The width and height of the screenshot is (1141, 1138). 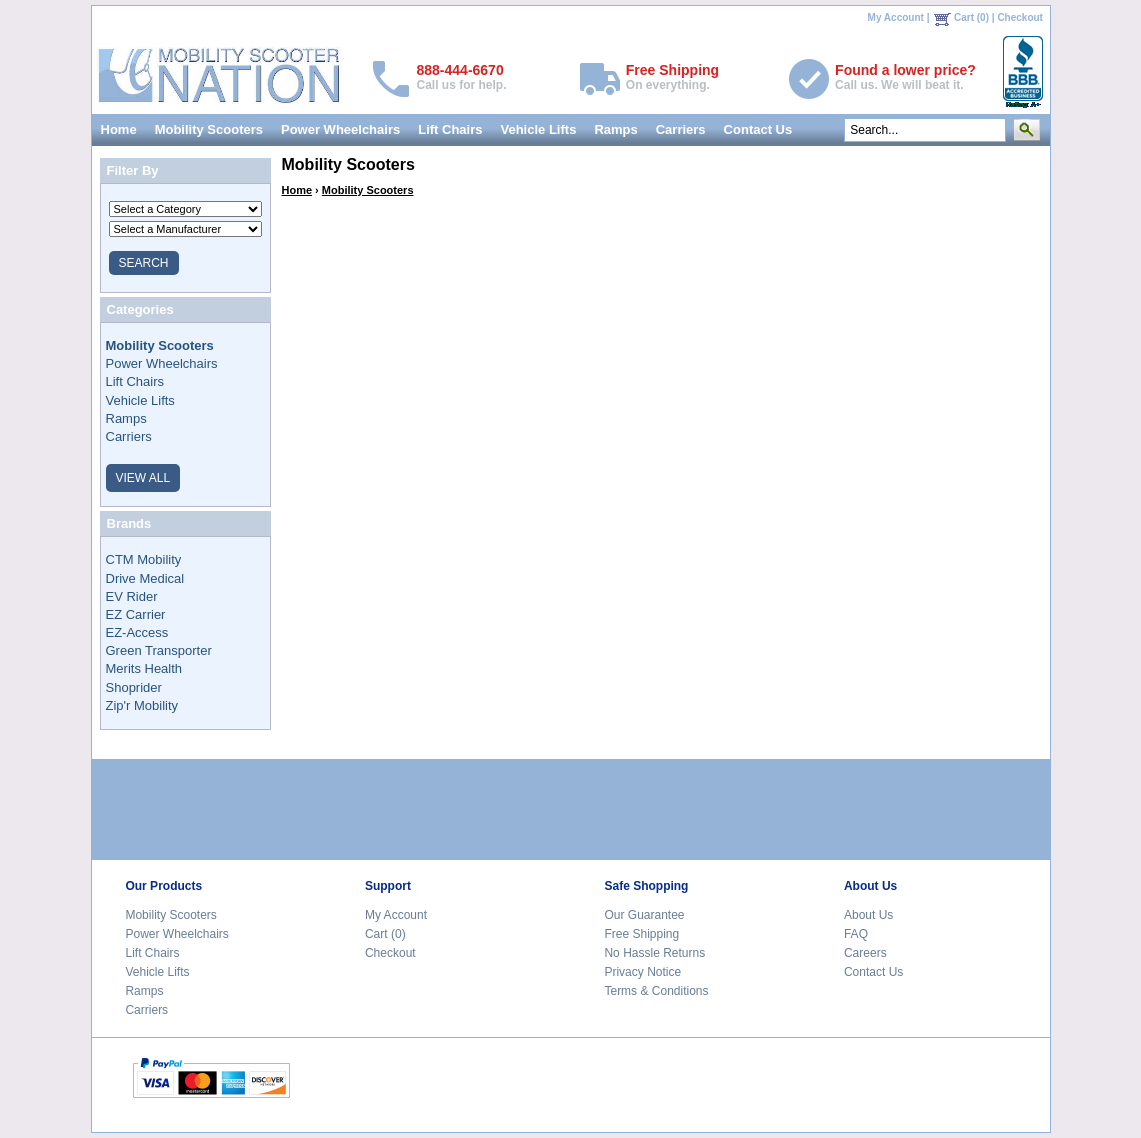 What do you see at coordinates (142, 705) in the screenshot?
I see `Zip'r Mobility` at bounding box center [142, 705].